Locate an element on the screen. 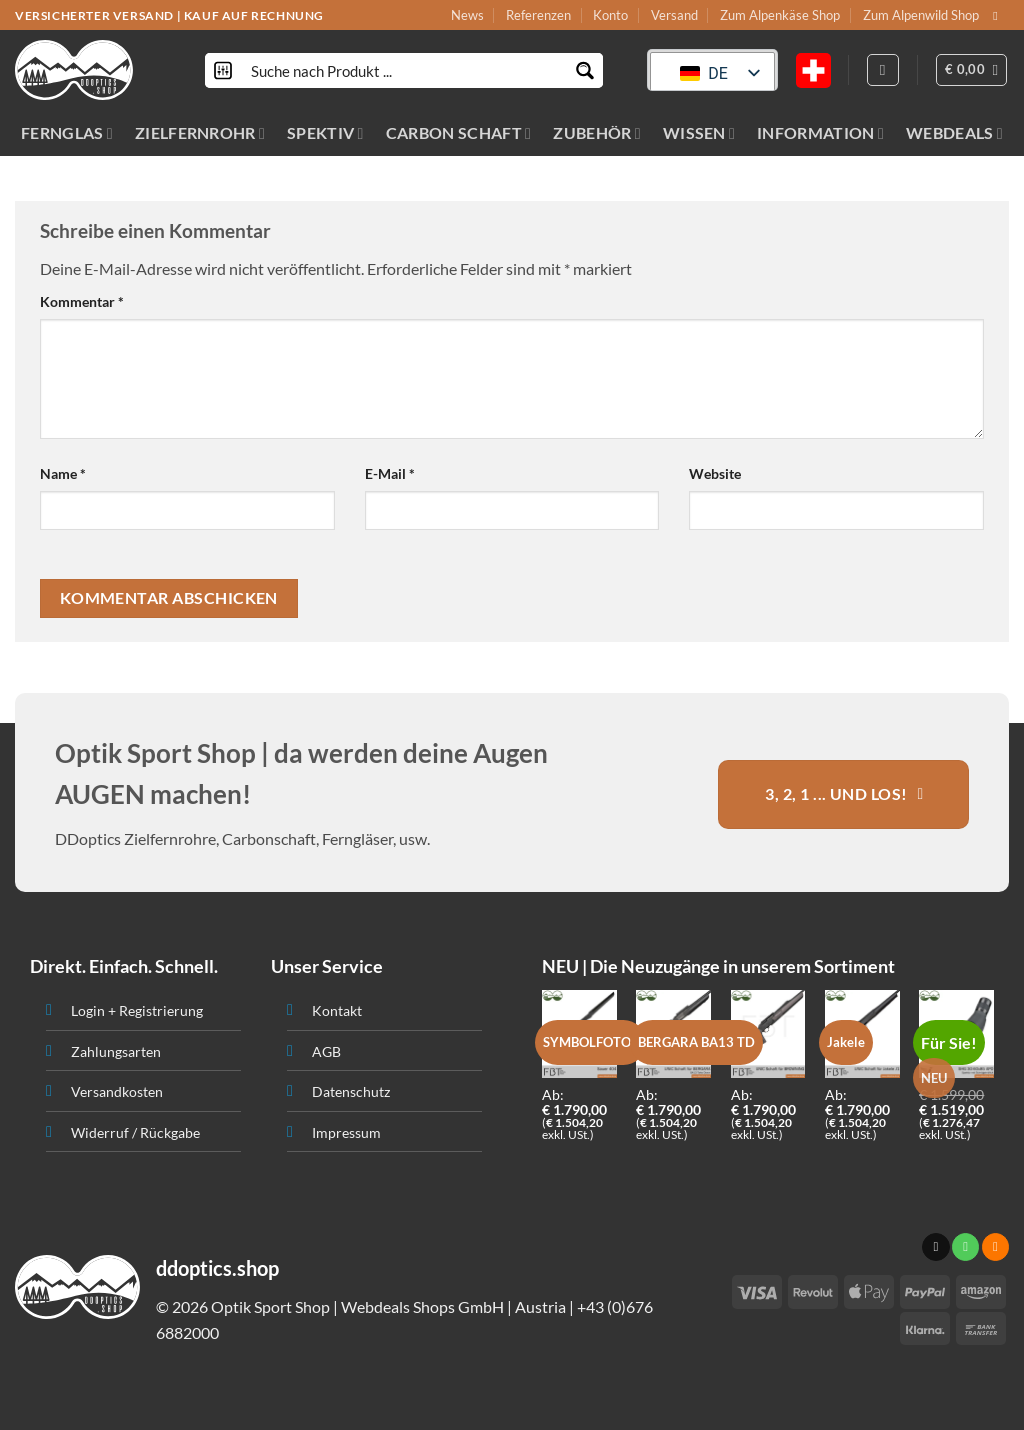  Zum Alpenwild Shop is located at coordinates (921, 15).